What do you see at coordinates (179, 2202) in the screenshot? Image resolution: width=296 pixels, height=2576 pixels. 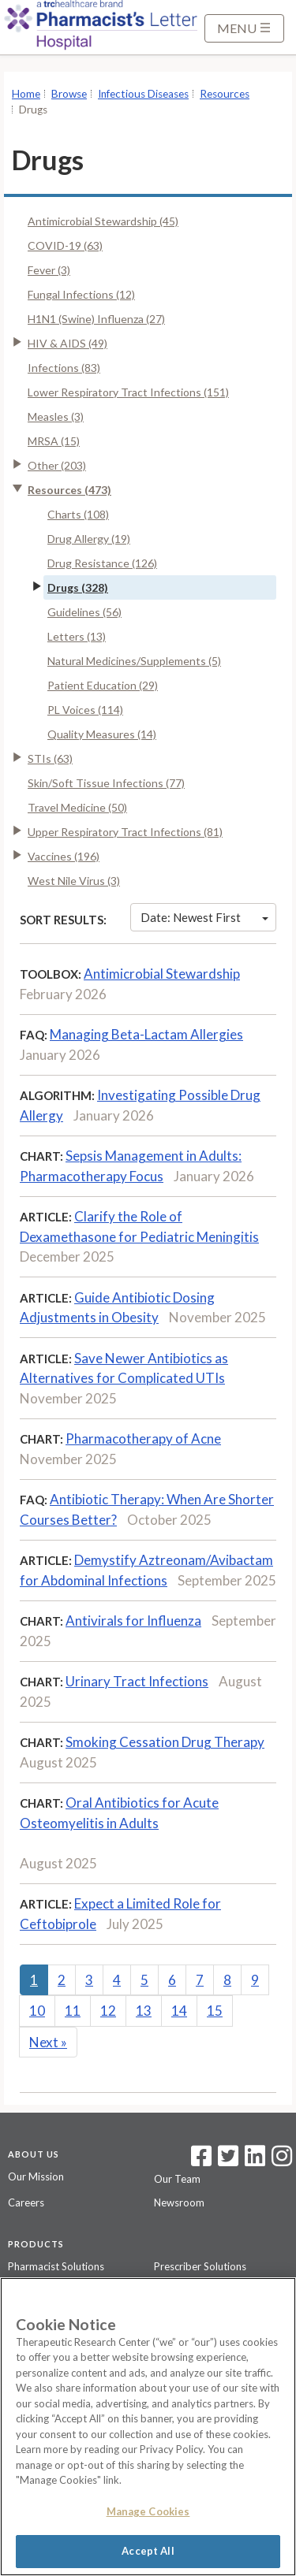 I see `Newsroom` at bounding box center [179, 2202].